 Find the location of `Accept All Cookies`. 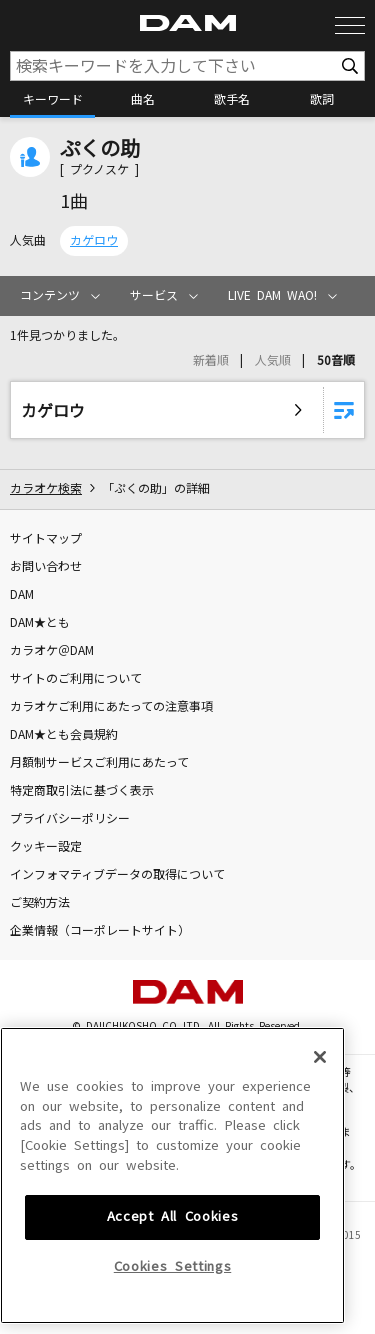

Accept All Cookies is located at coordinates (173, 1210).